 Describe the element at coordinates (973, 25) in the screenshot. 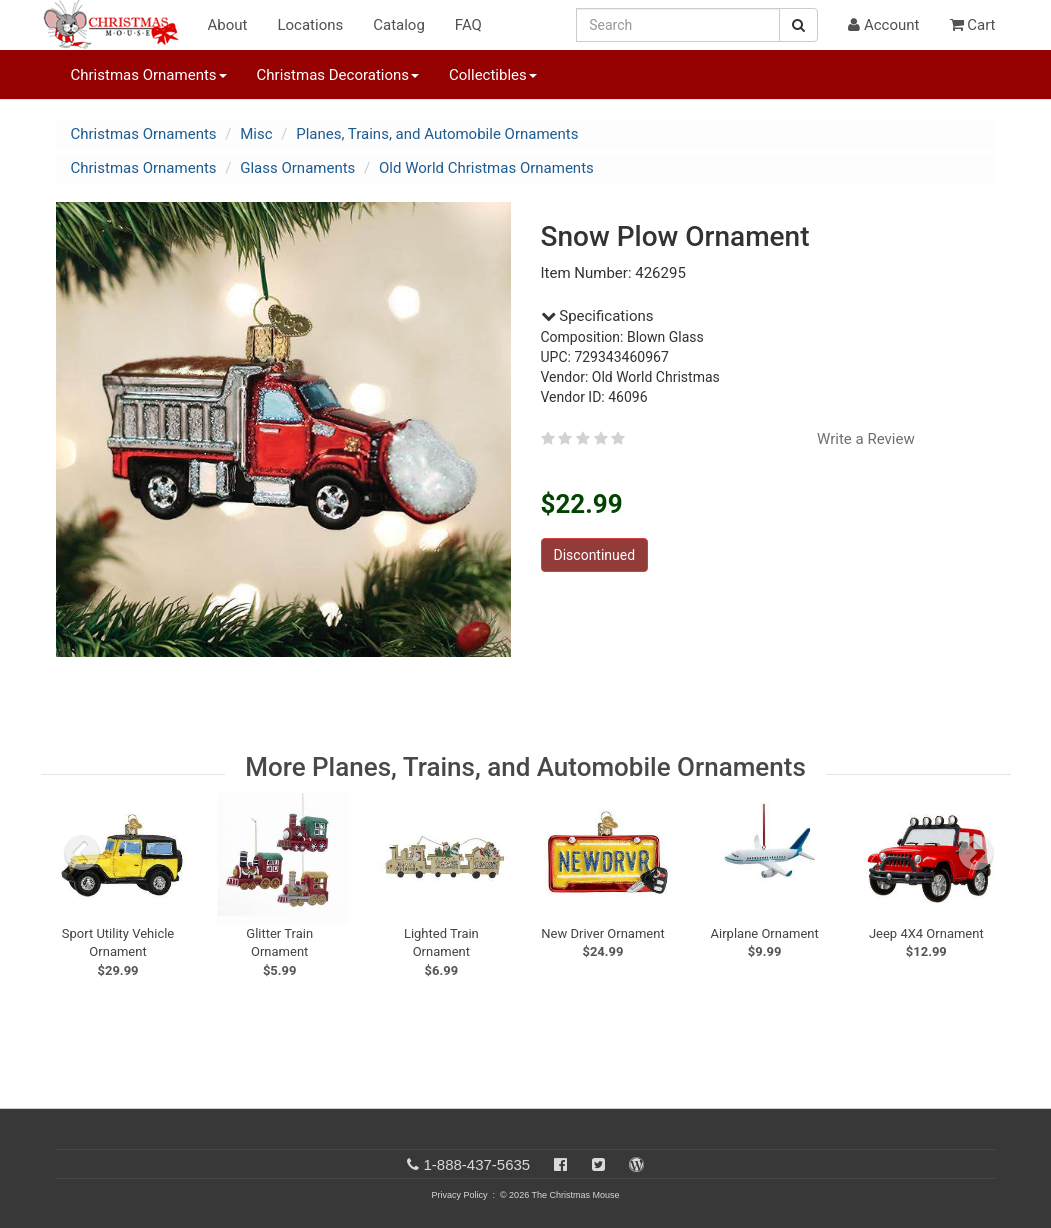

I see `Cart` at that location.